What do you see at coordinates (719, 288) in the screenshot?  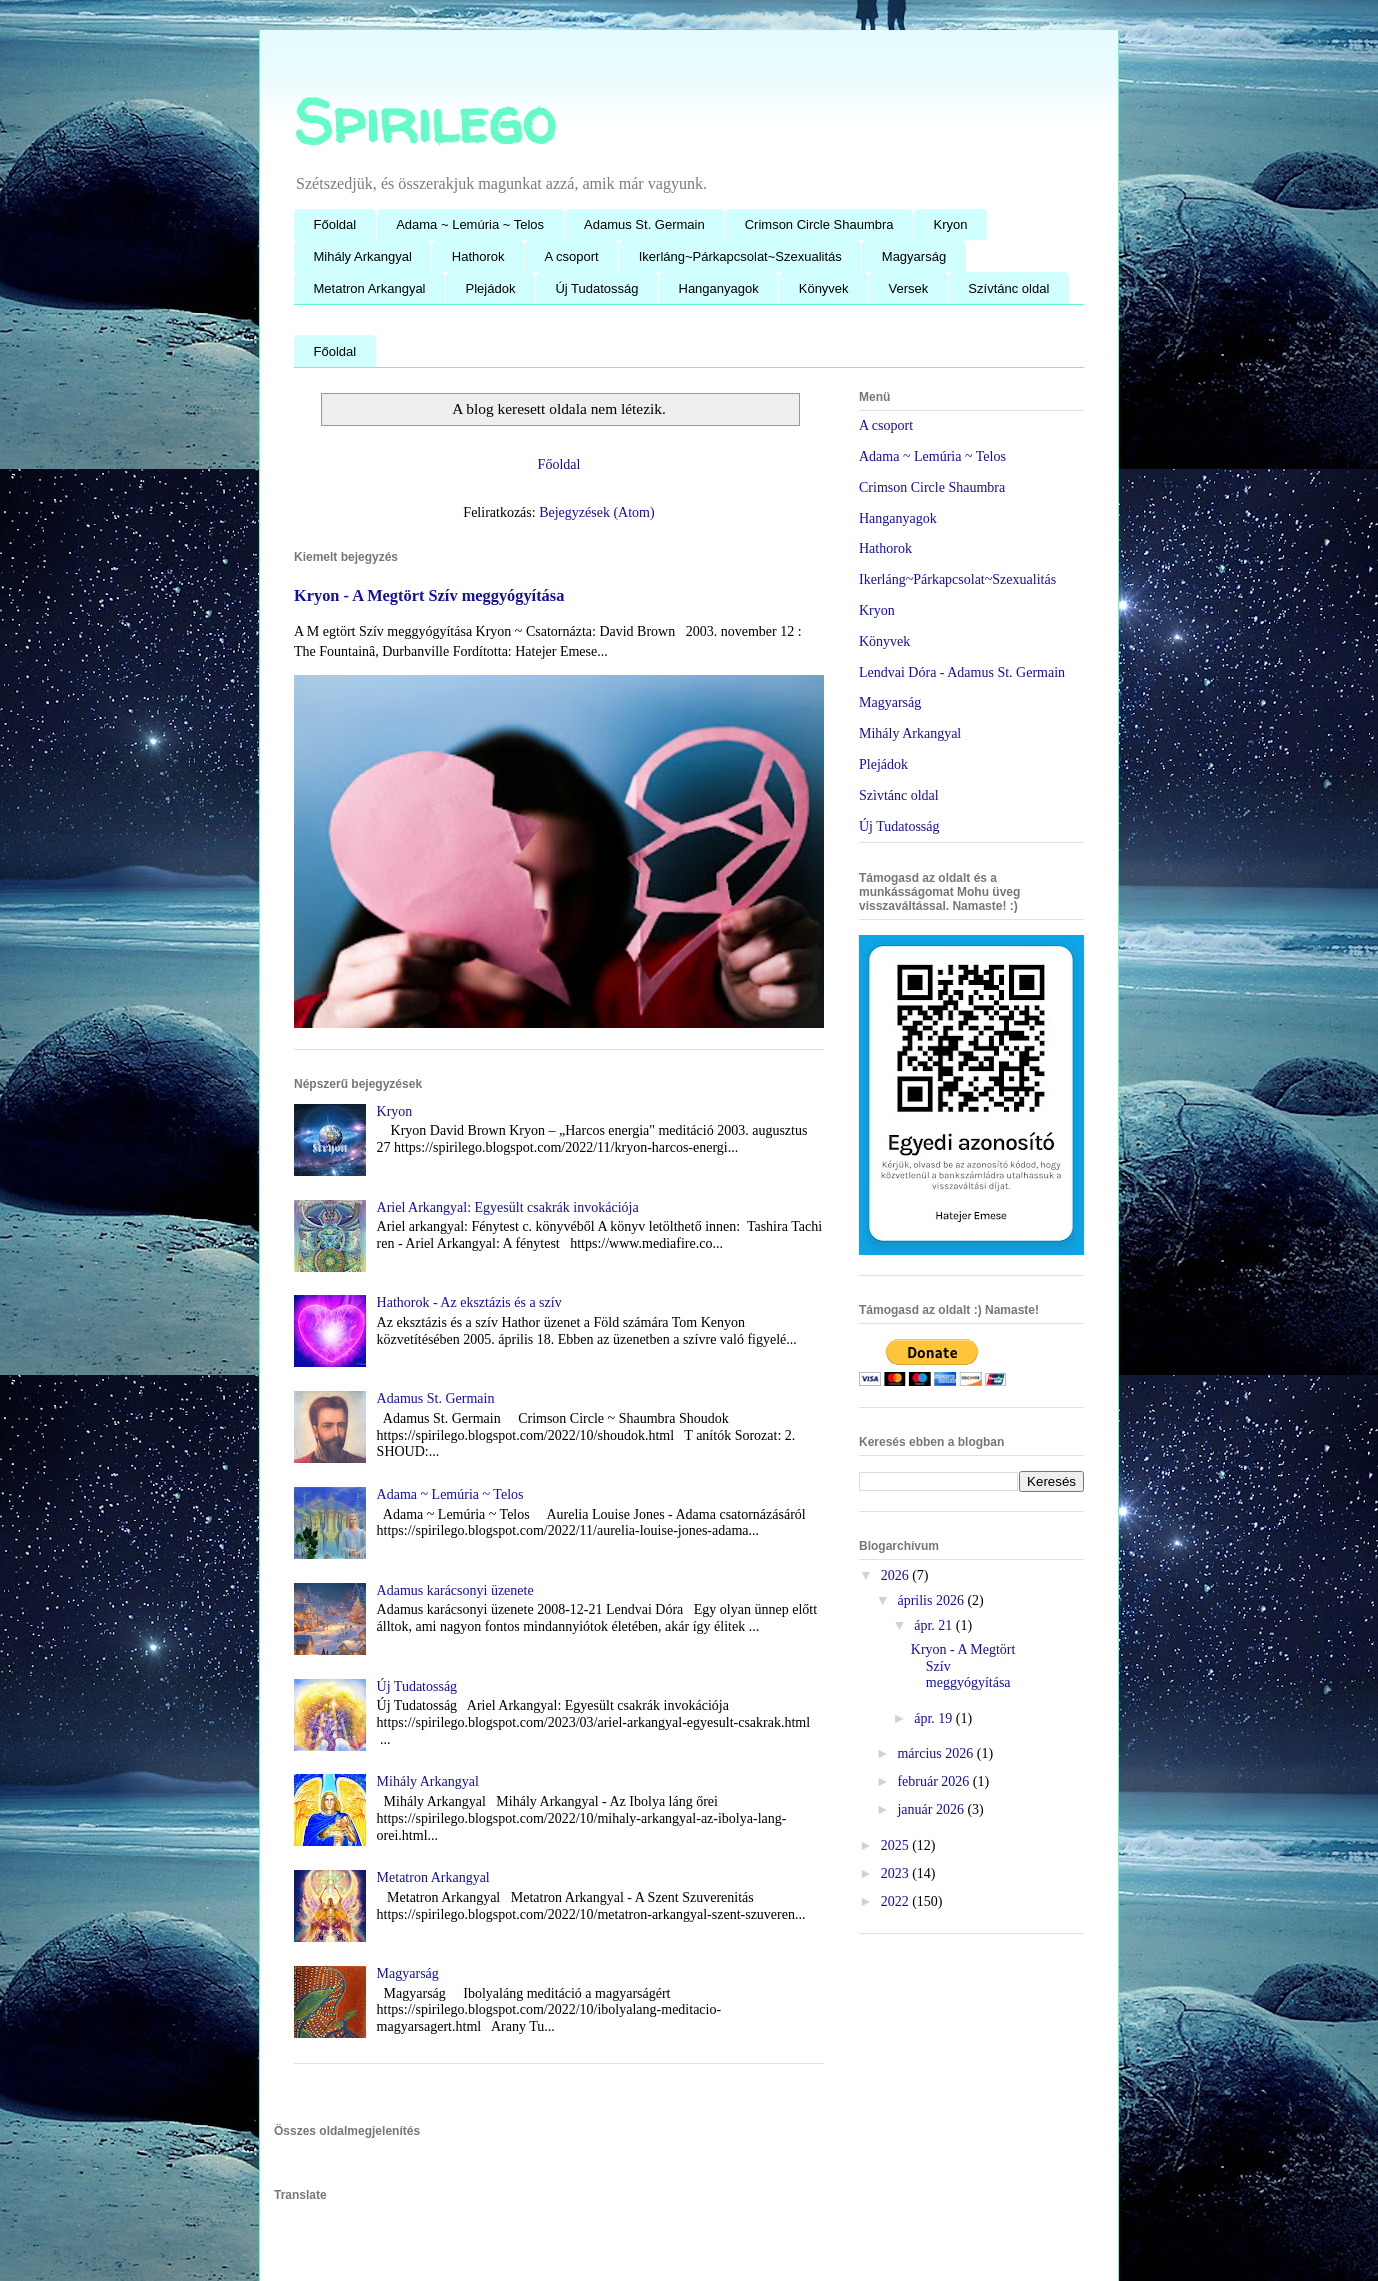 I see `Hanganyagok` at bounding box center [719, 288].